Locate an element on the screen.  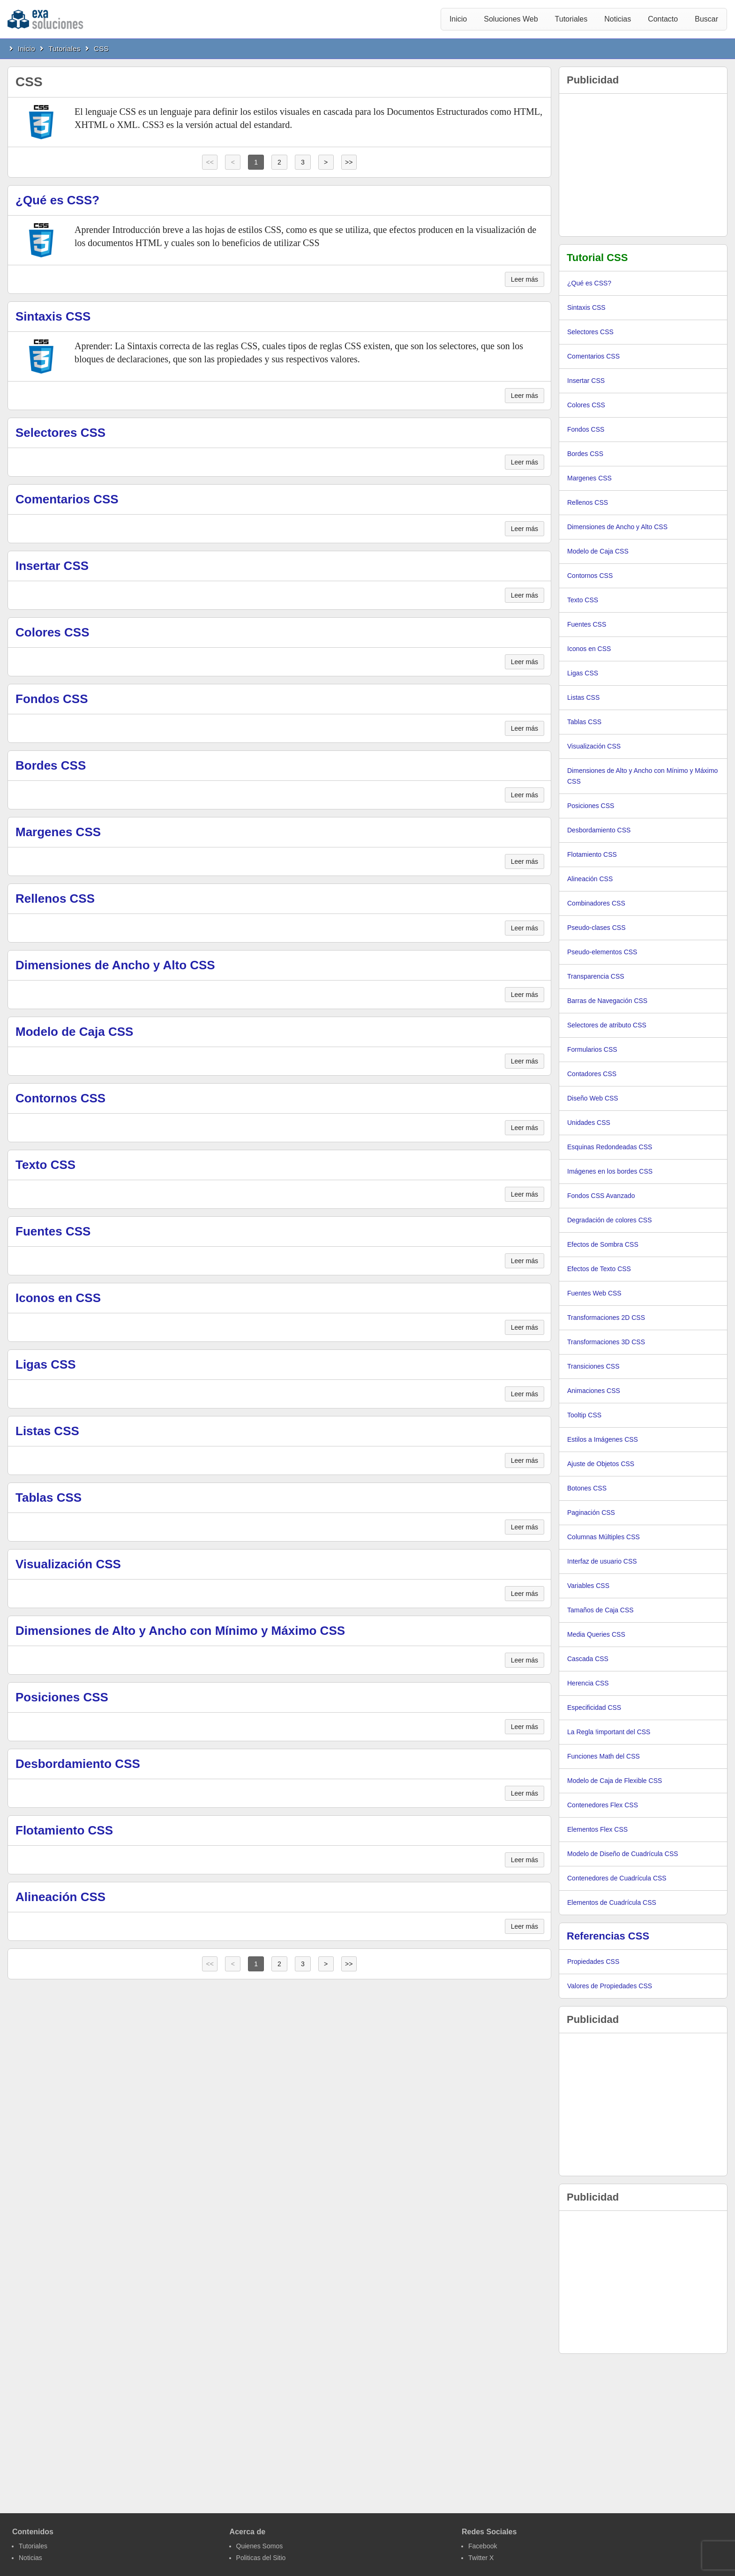
CSS is located at coordinates (101, 48).